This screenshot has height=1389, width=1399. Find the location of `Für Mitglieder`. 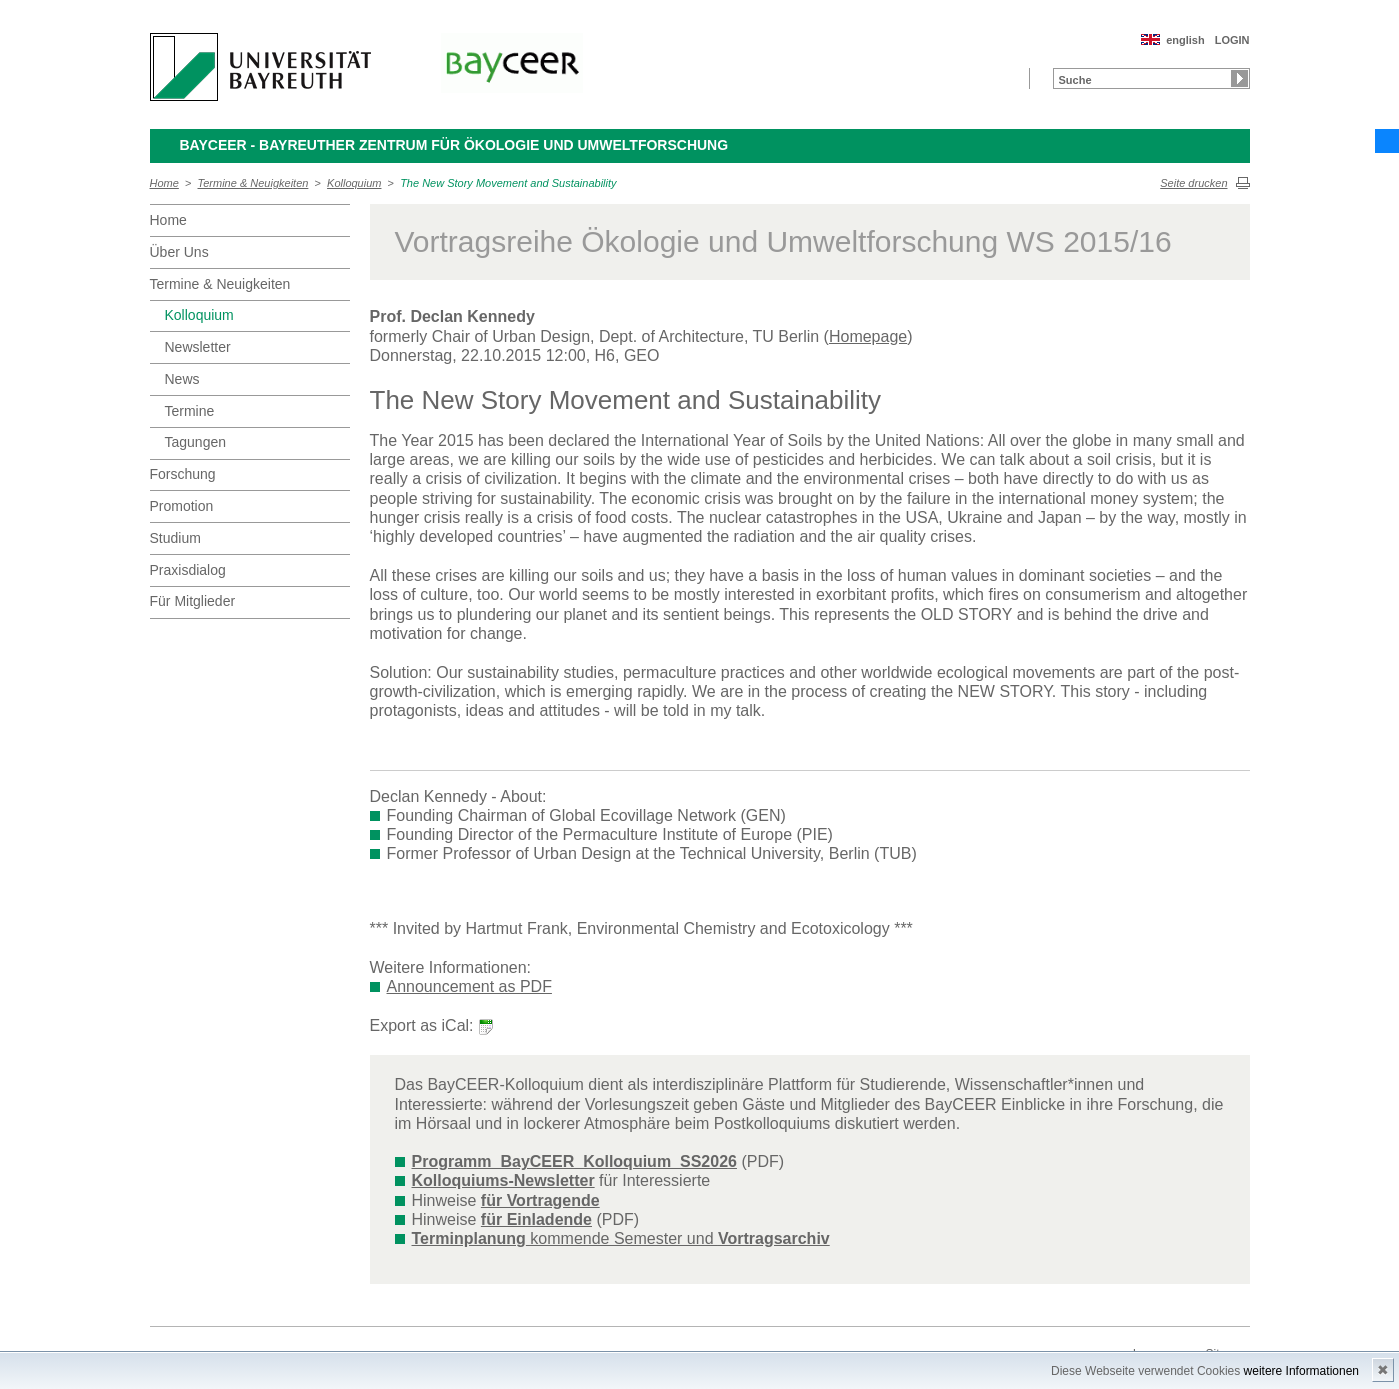

Für Mitglieder is located at coordinates (193, 601).